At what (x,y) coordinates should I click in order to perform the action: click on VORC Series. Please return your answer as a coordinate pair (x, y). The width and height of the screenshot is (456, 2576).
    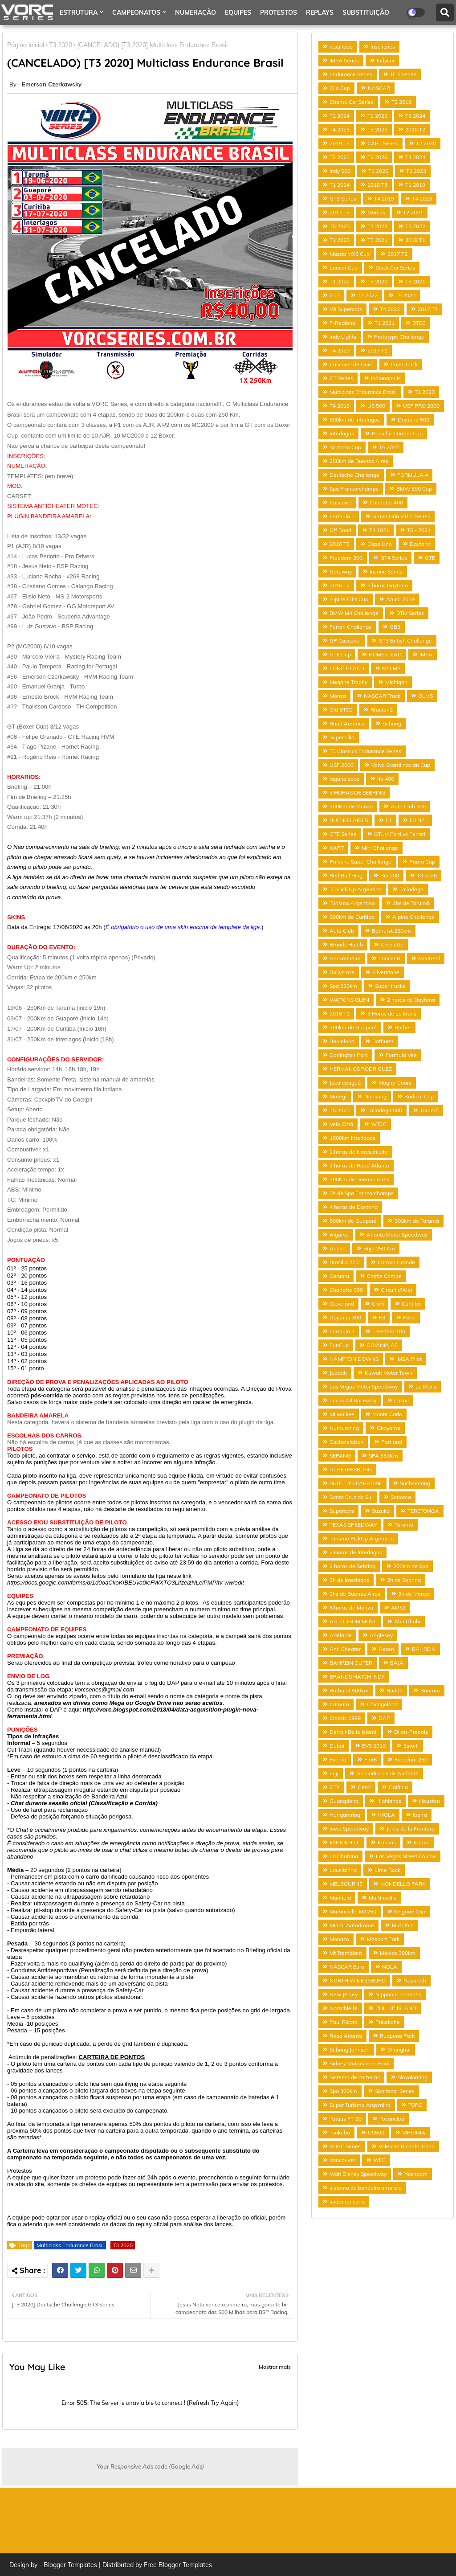
    Looking at the image, I should click on (345, 2146).